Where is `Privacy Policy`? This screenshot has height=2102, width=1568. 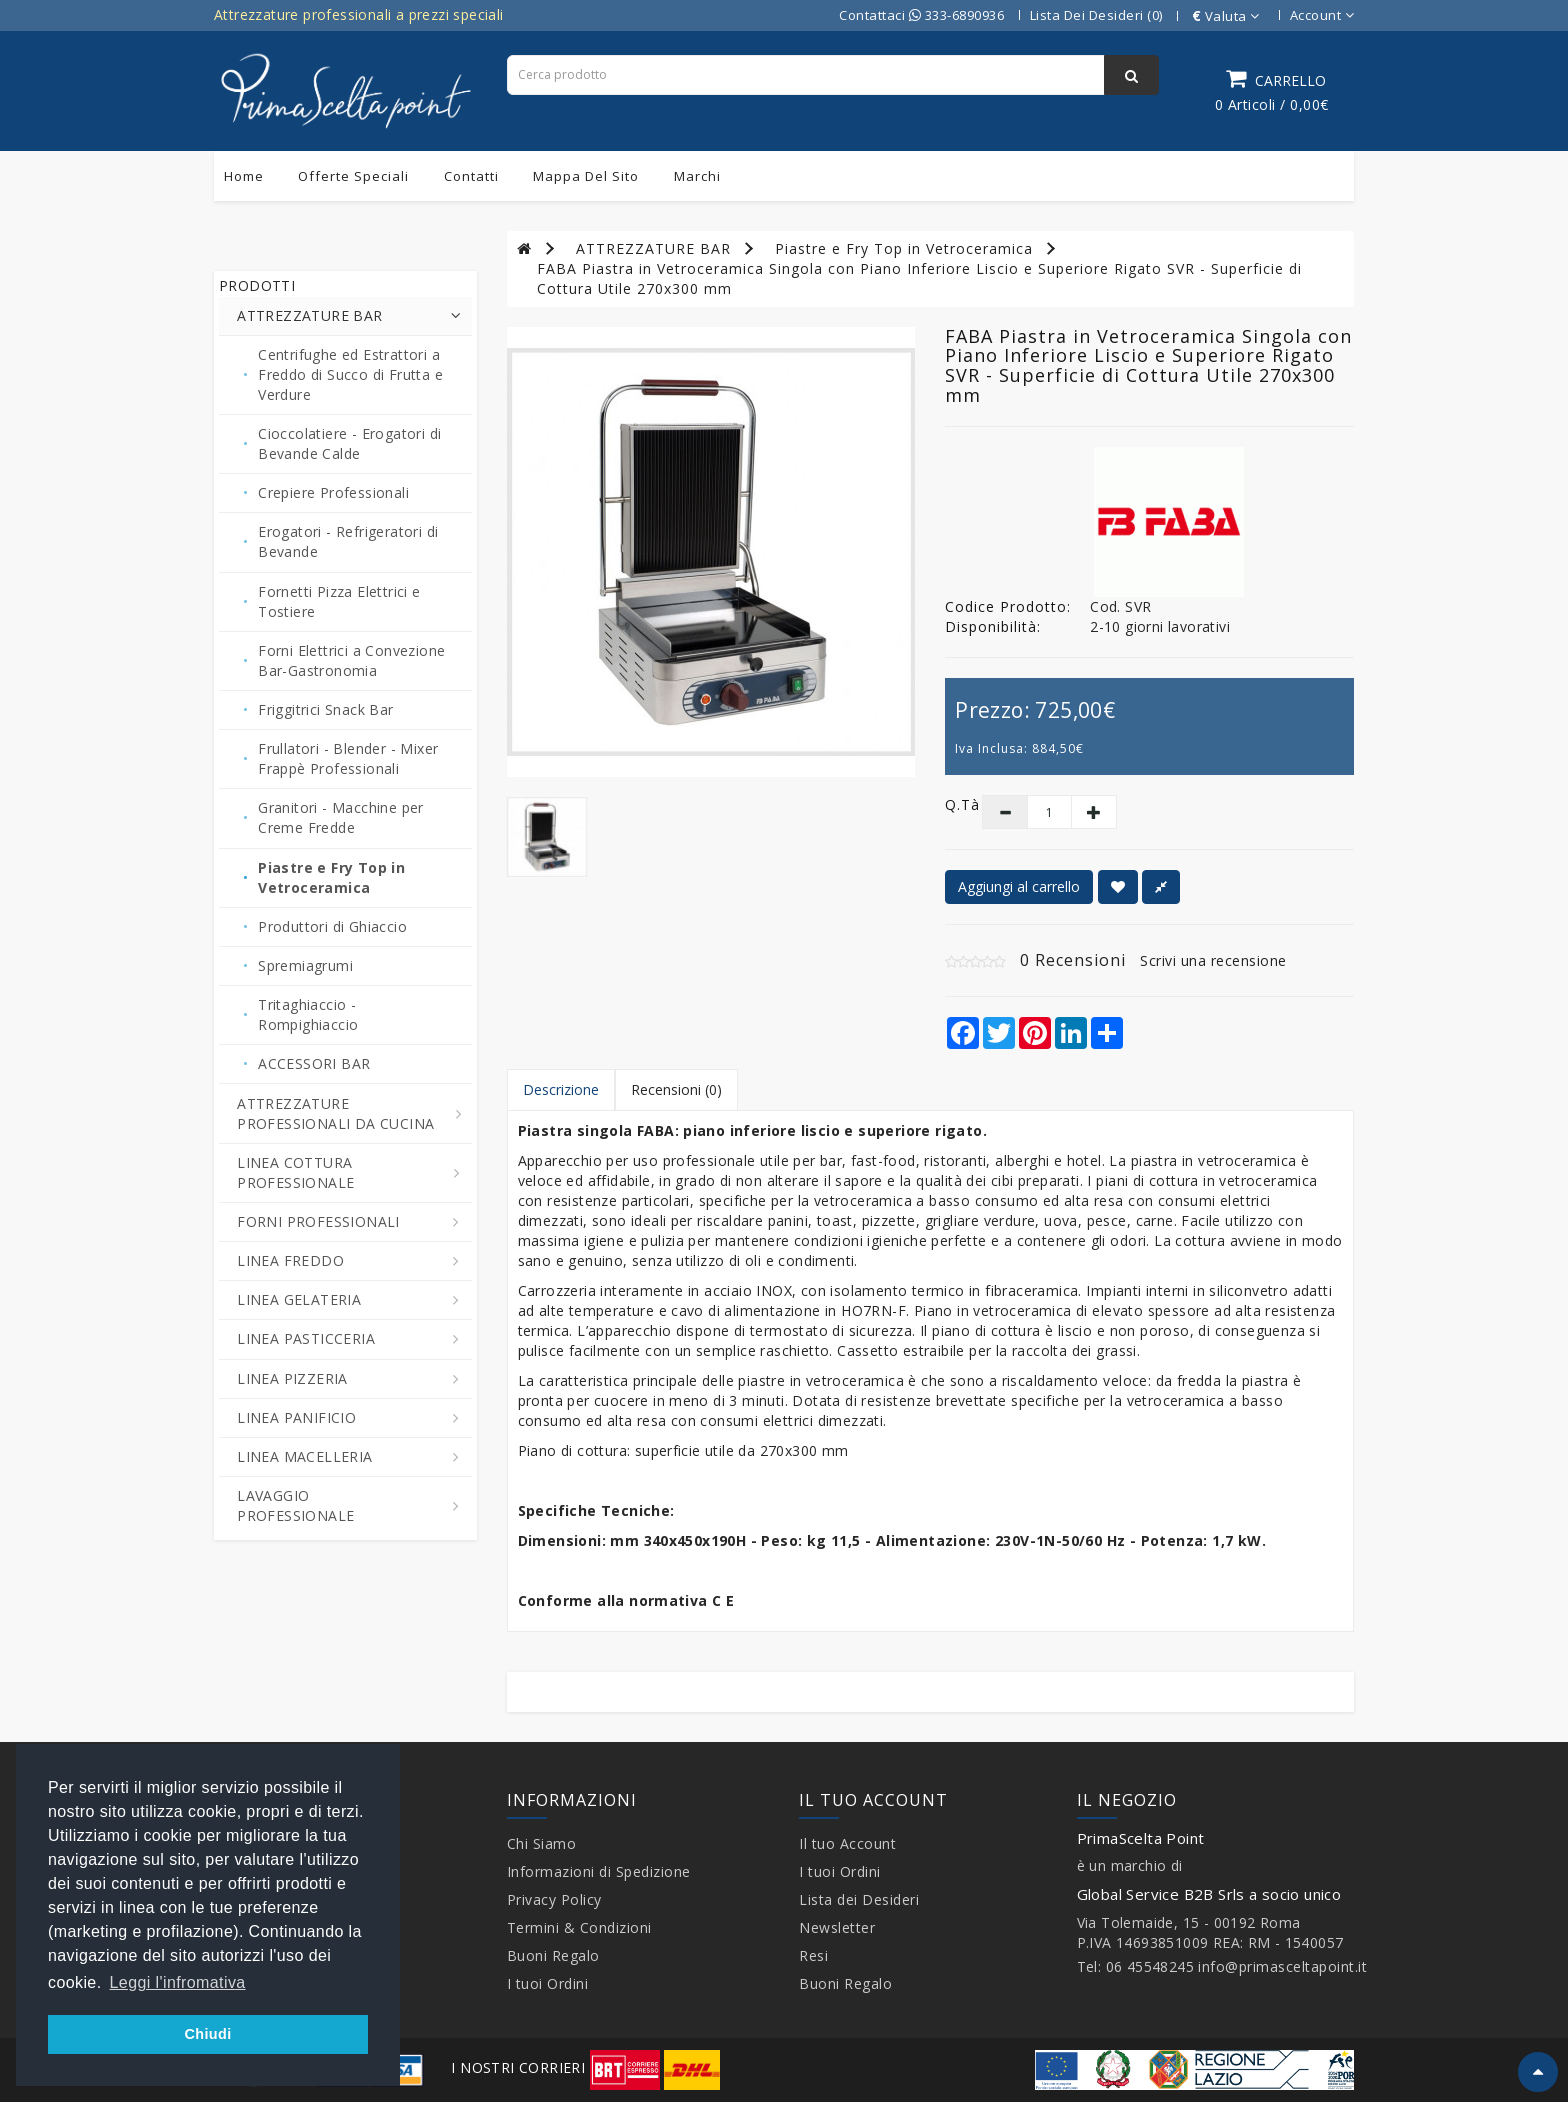
Privacy Policy is located at coordinates (554, 1899).